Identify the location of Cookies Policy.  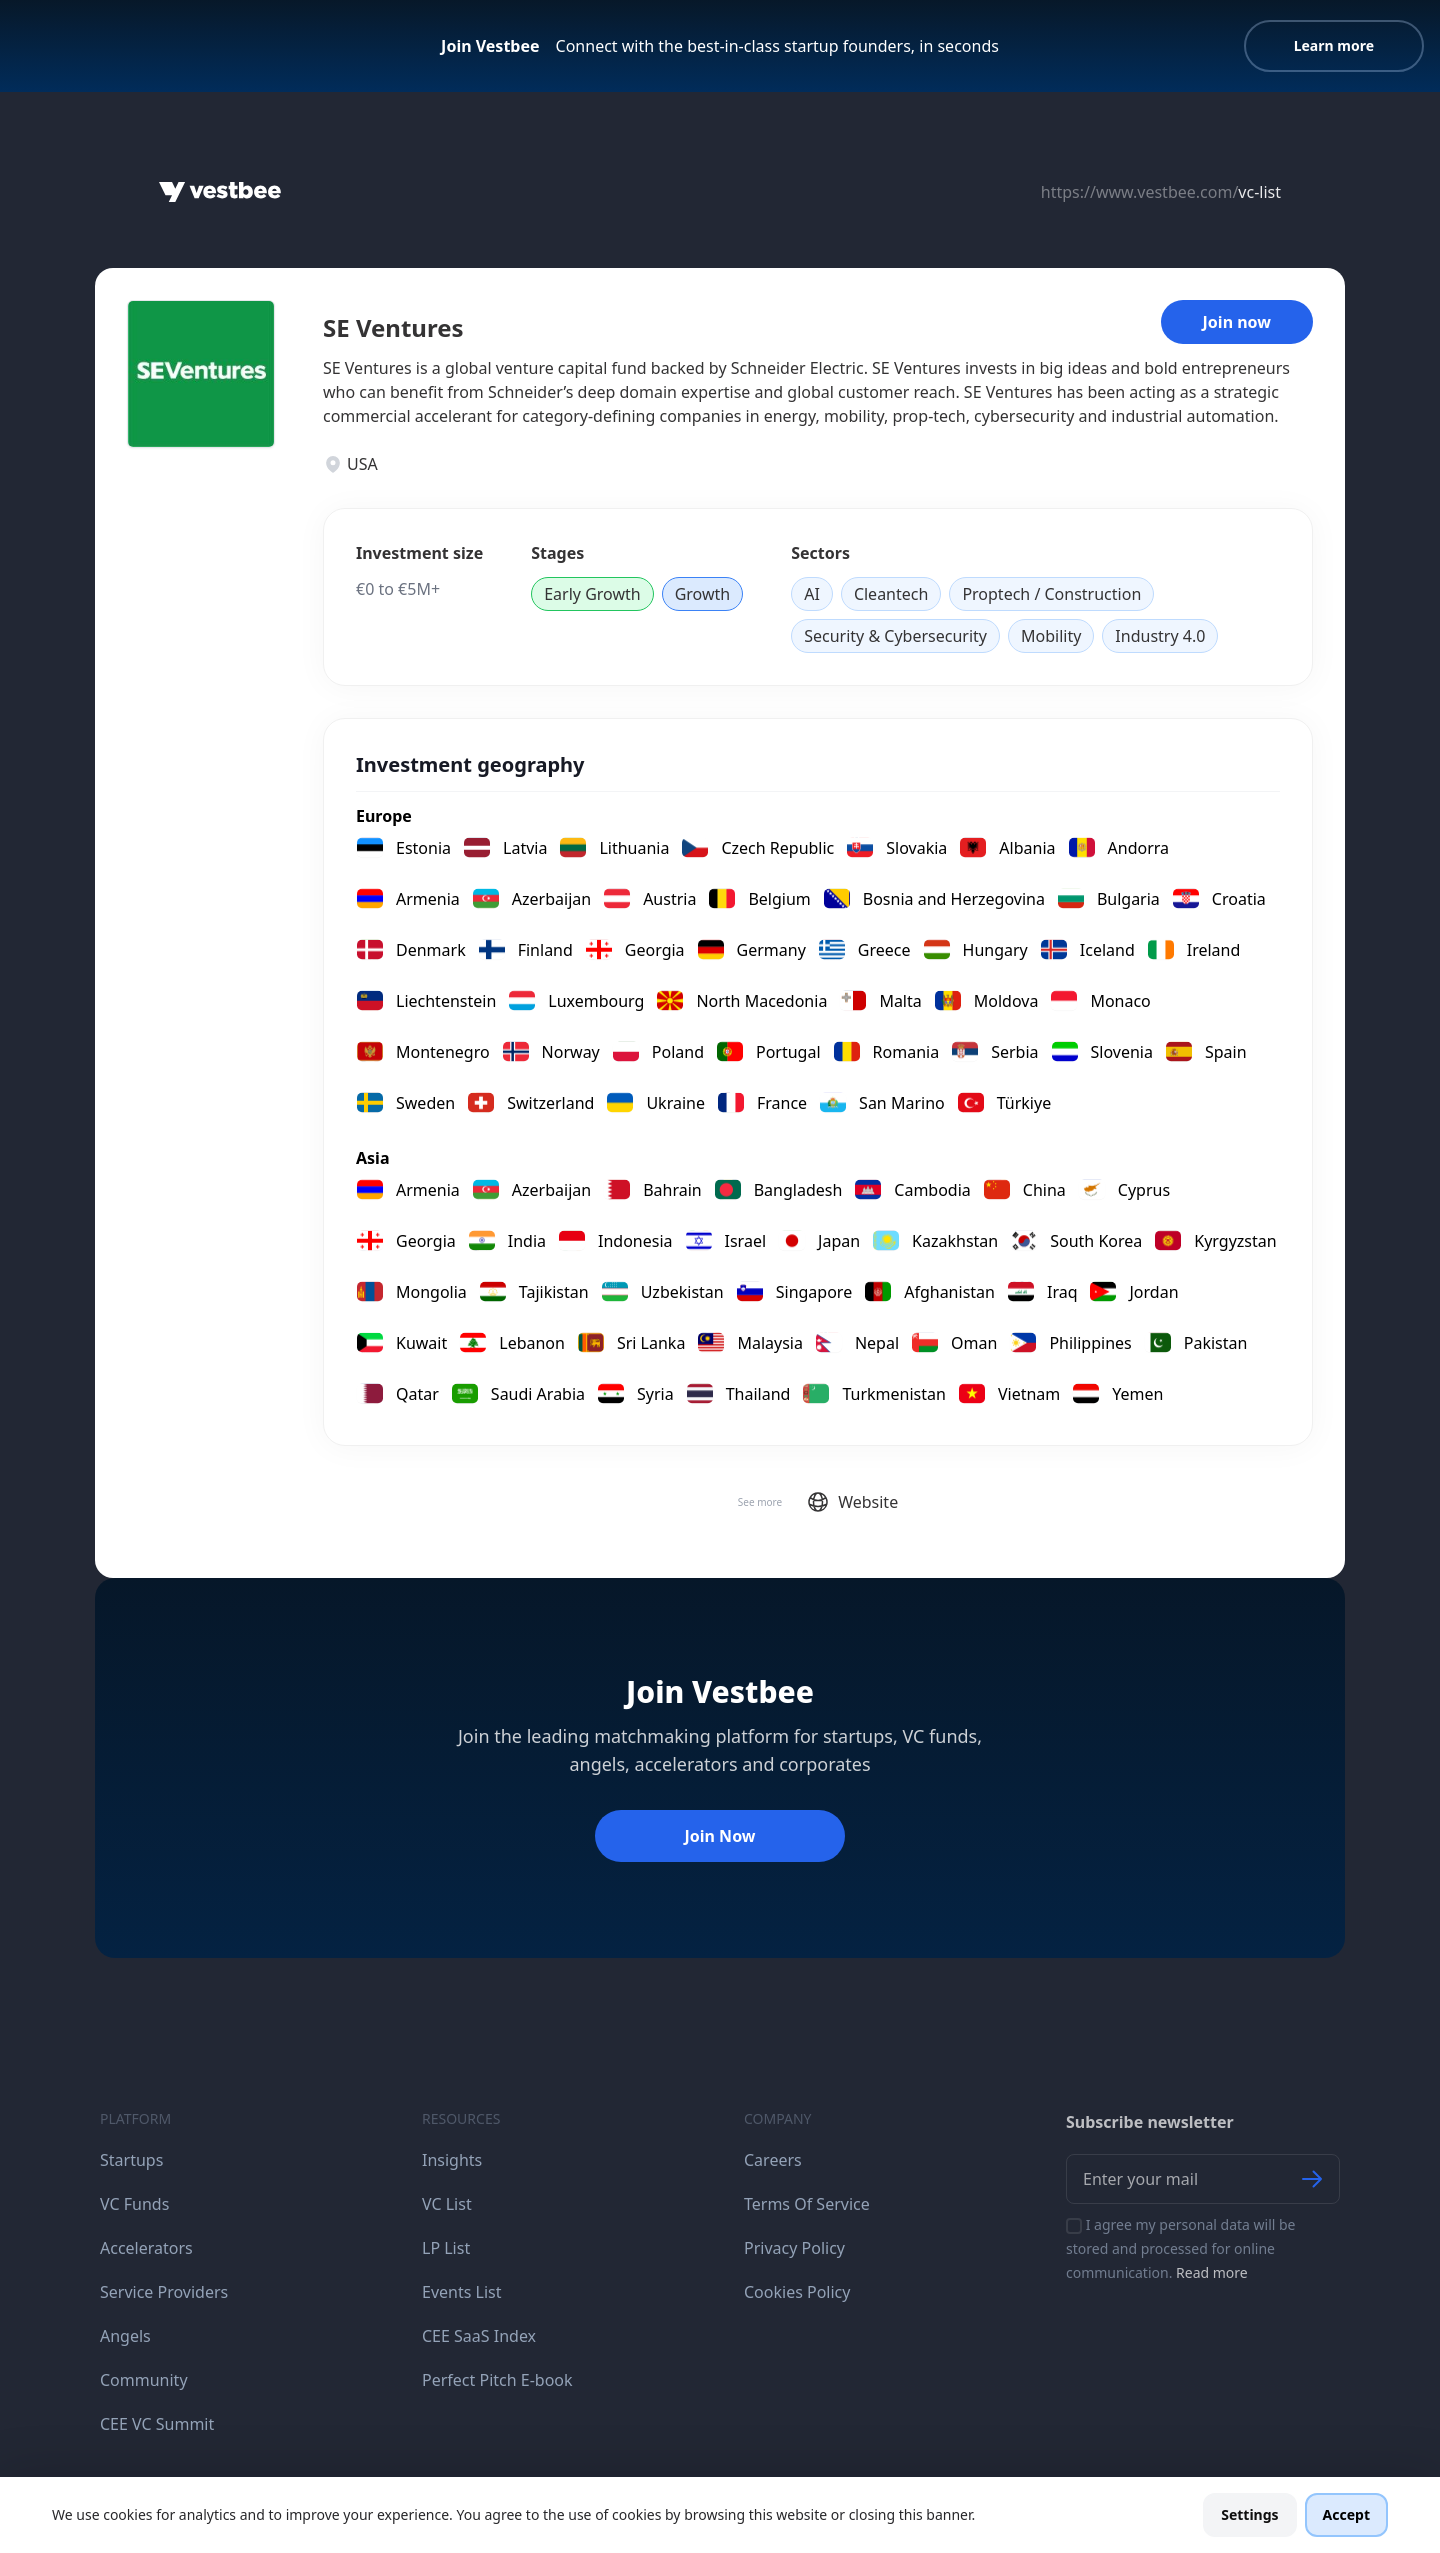
(797, 2292).